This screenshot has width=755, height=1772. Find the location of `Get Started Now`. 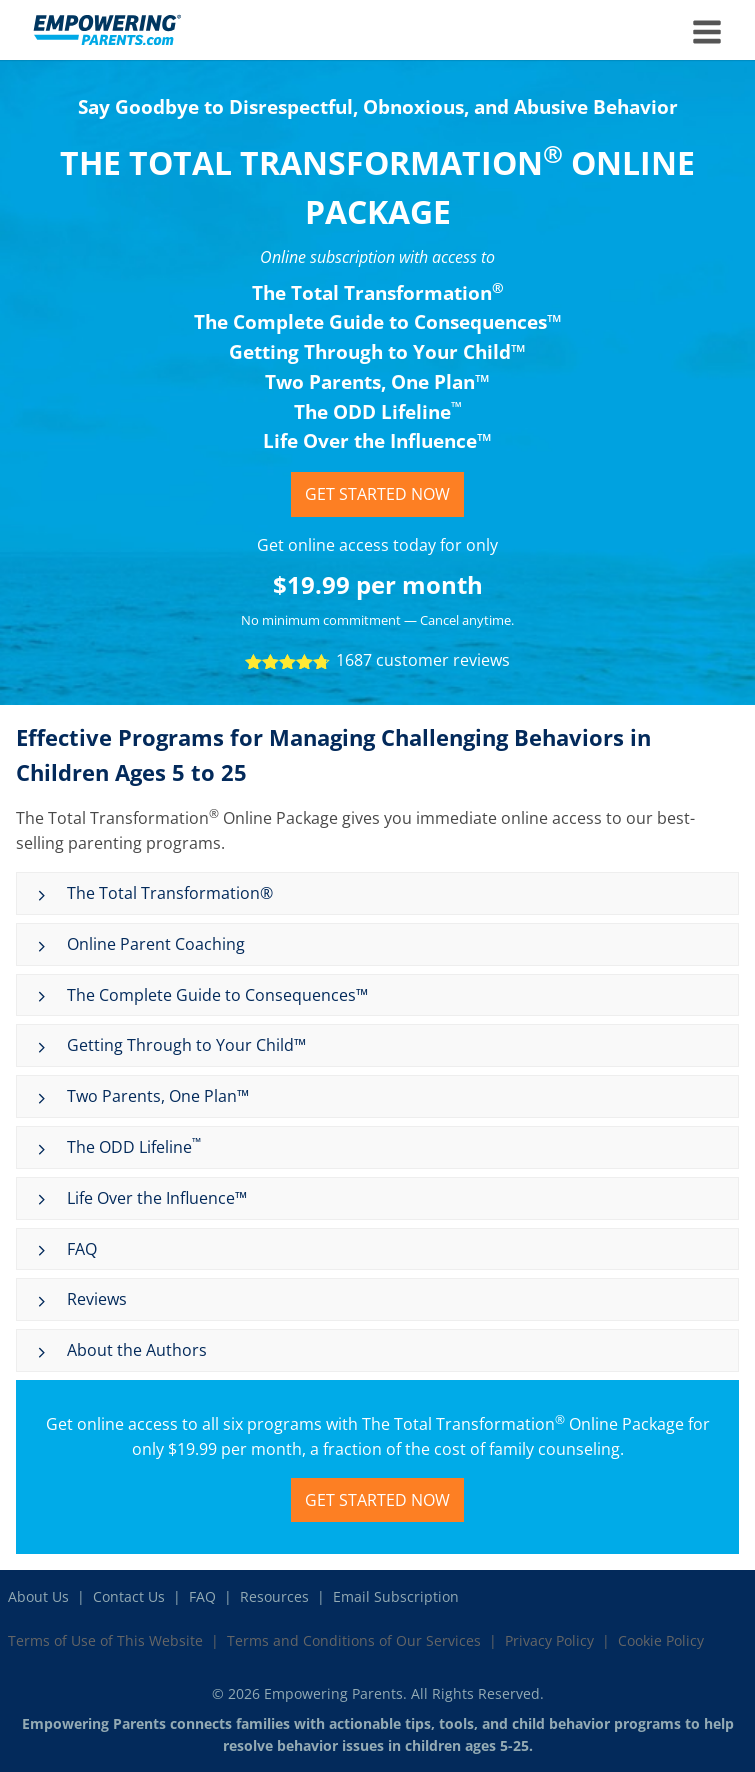

Get Started Now is located at coordinates (377, 494).